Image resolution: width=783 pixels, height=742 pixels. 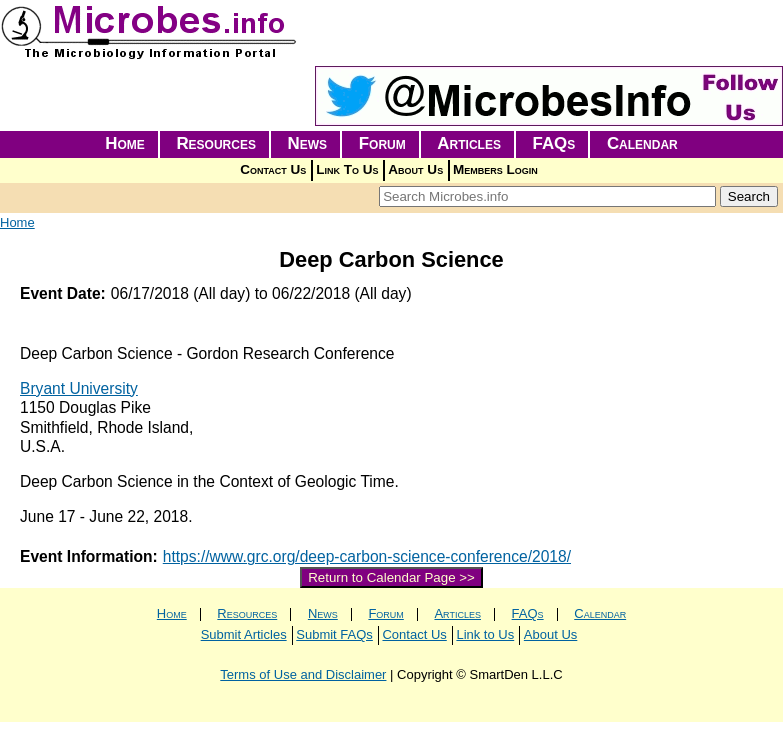 I want to click on Submit FAQs, so click(x=334, y=634).